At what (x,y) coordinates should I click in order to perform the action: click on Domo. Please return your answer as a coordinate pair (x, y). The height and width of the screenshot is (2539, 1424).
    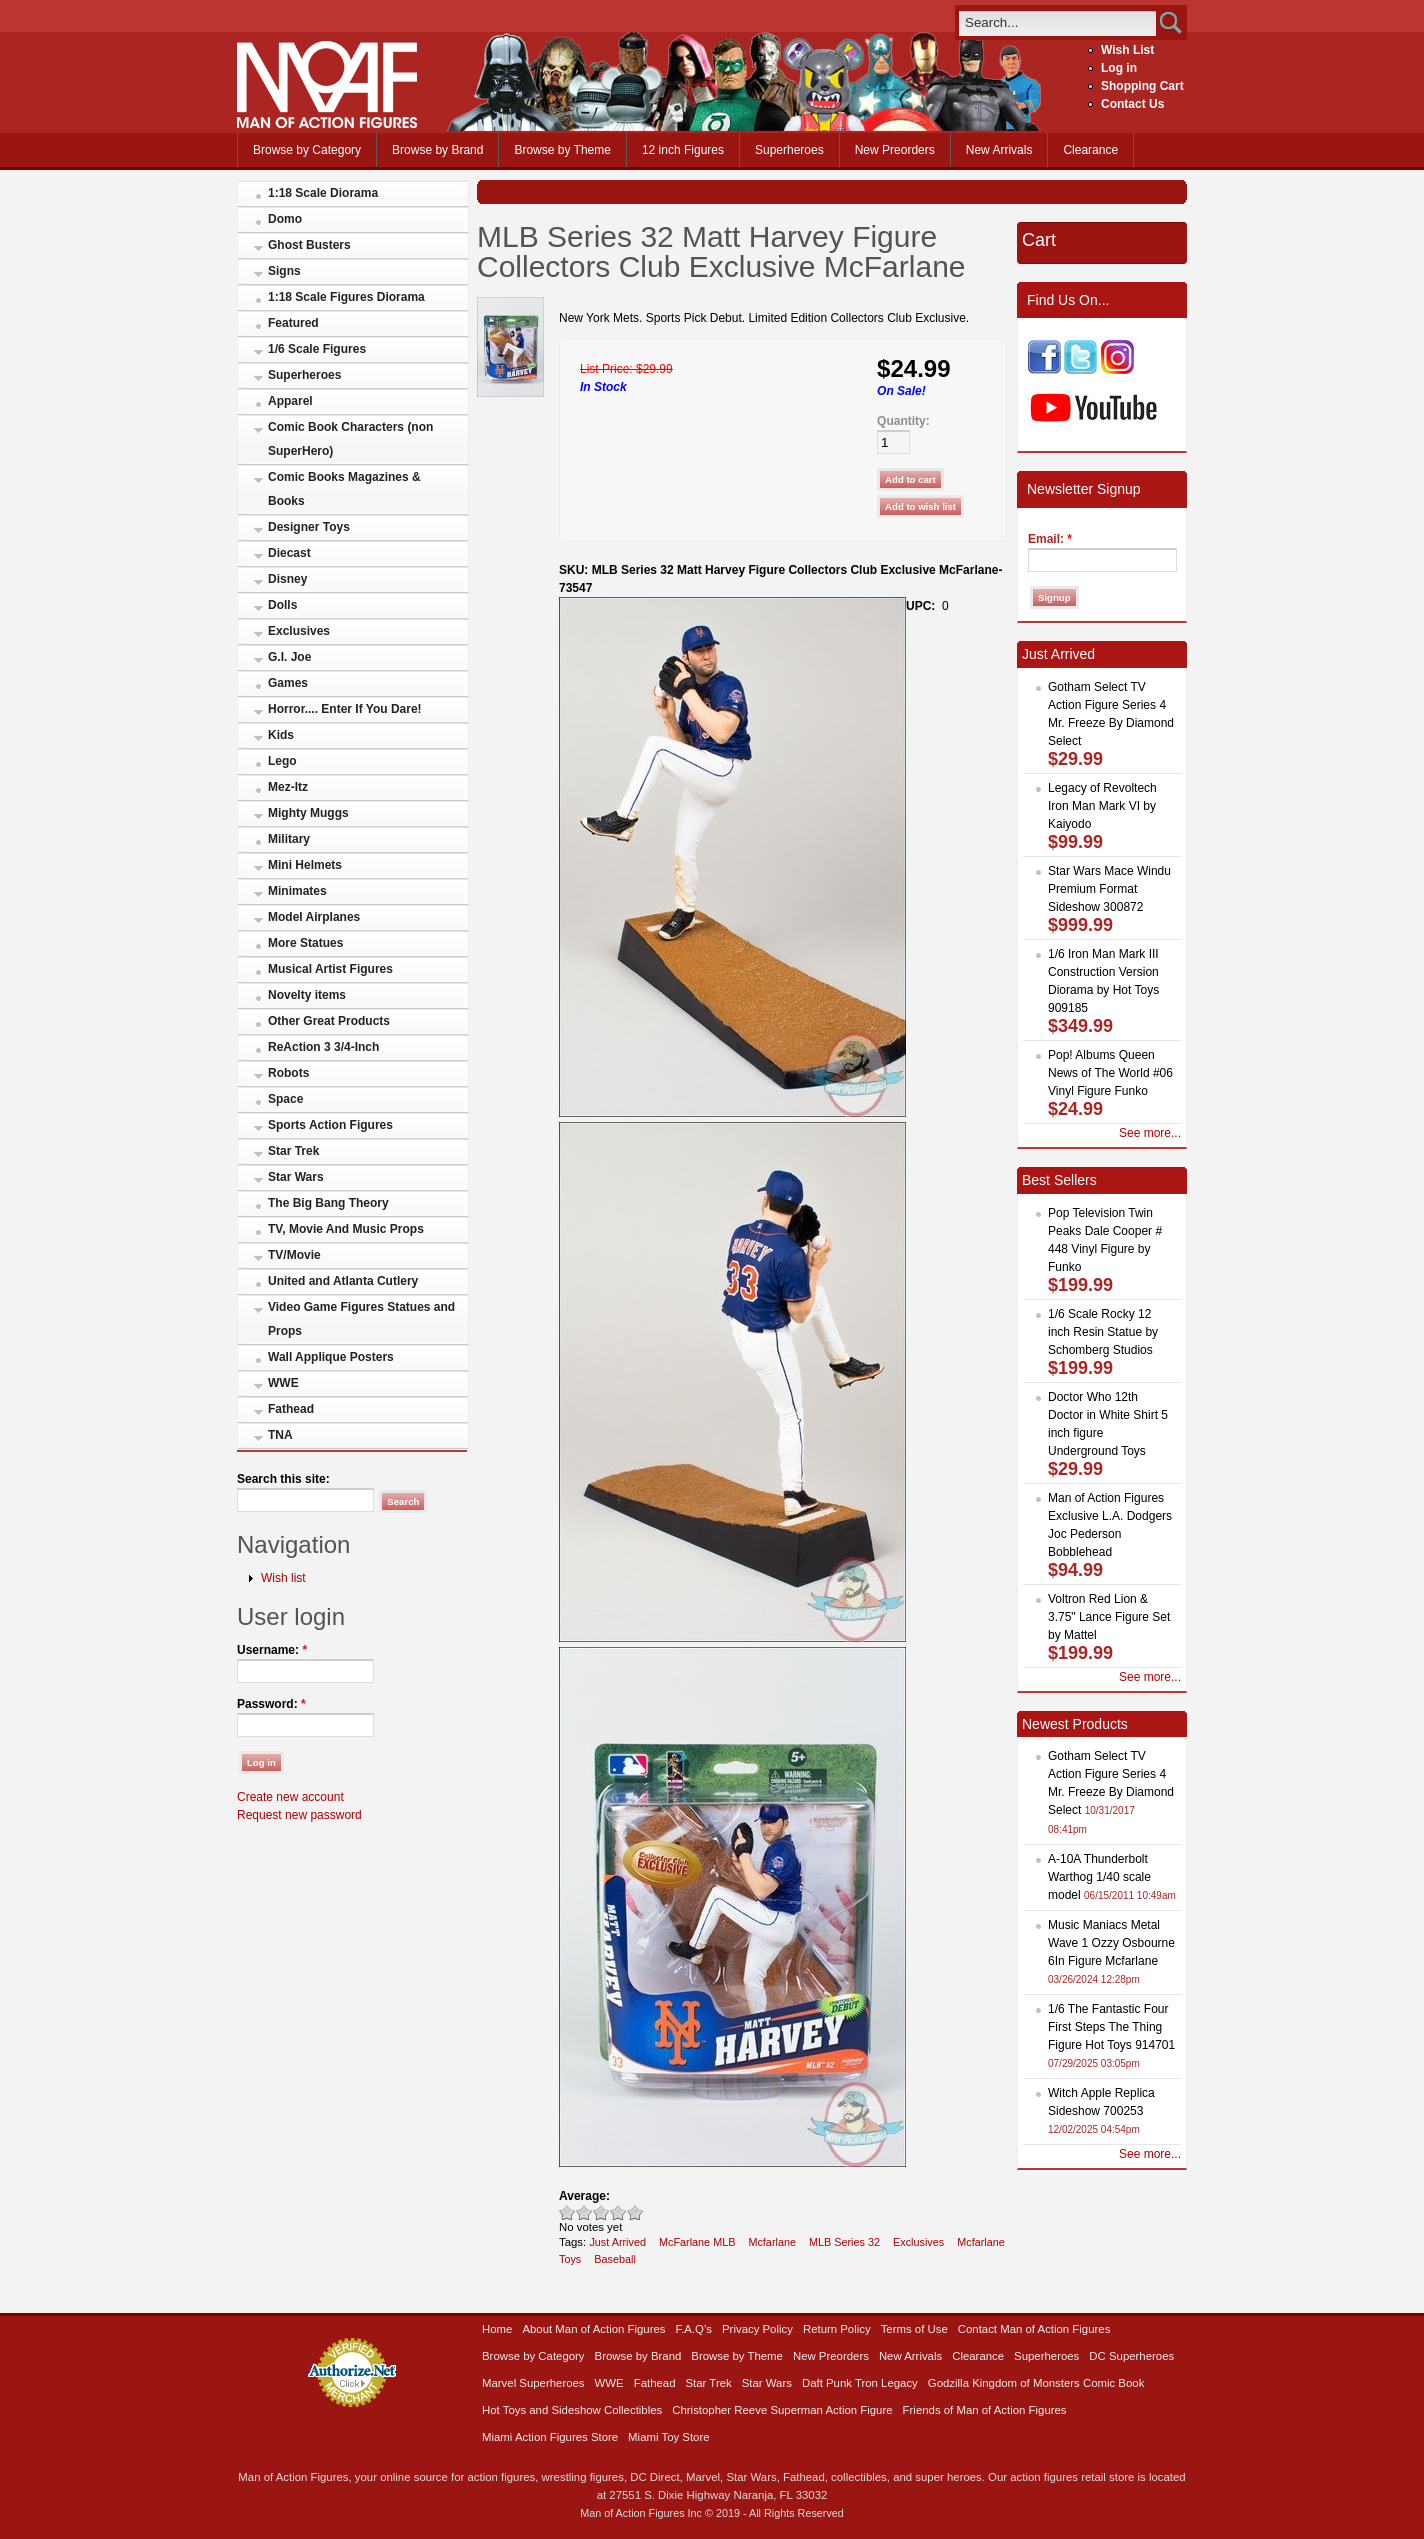
    Looking at the image, I should click on (285, 219).